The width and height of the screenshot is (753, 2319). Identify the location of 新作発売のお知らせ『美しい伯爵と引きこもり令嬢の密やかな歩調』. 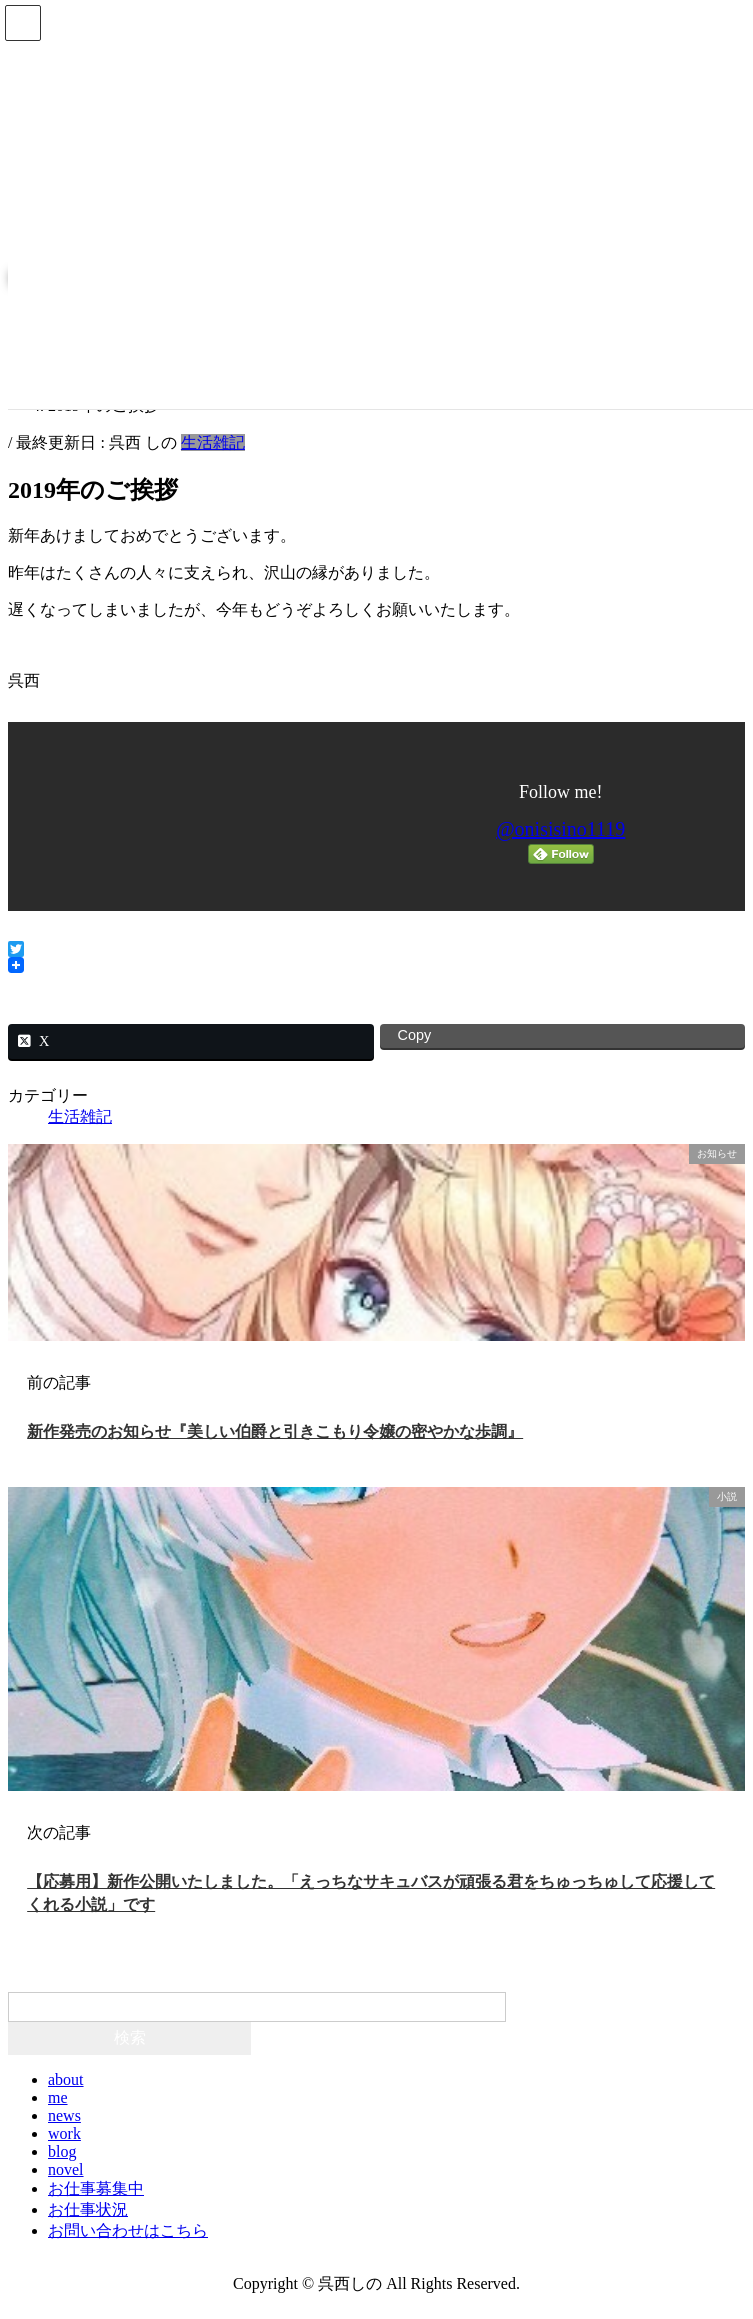
(275, 1431).